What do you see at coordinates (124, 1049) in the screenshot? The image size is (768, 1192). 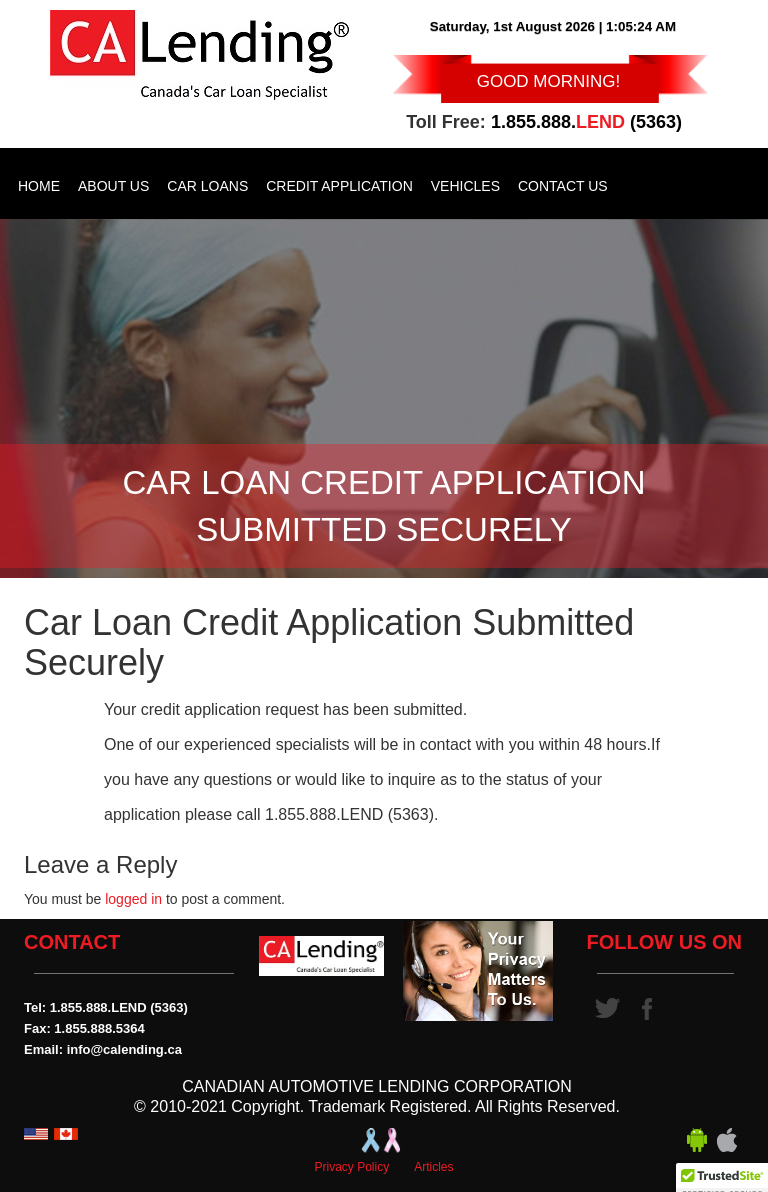 I see `info@calending.ca` at bounding box center [124, 1049].